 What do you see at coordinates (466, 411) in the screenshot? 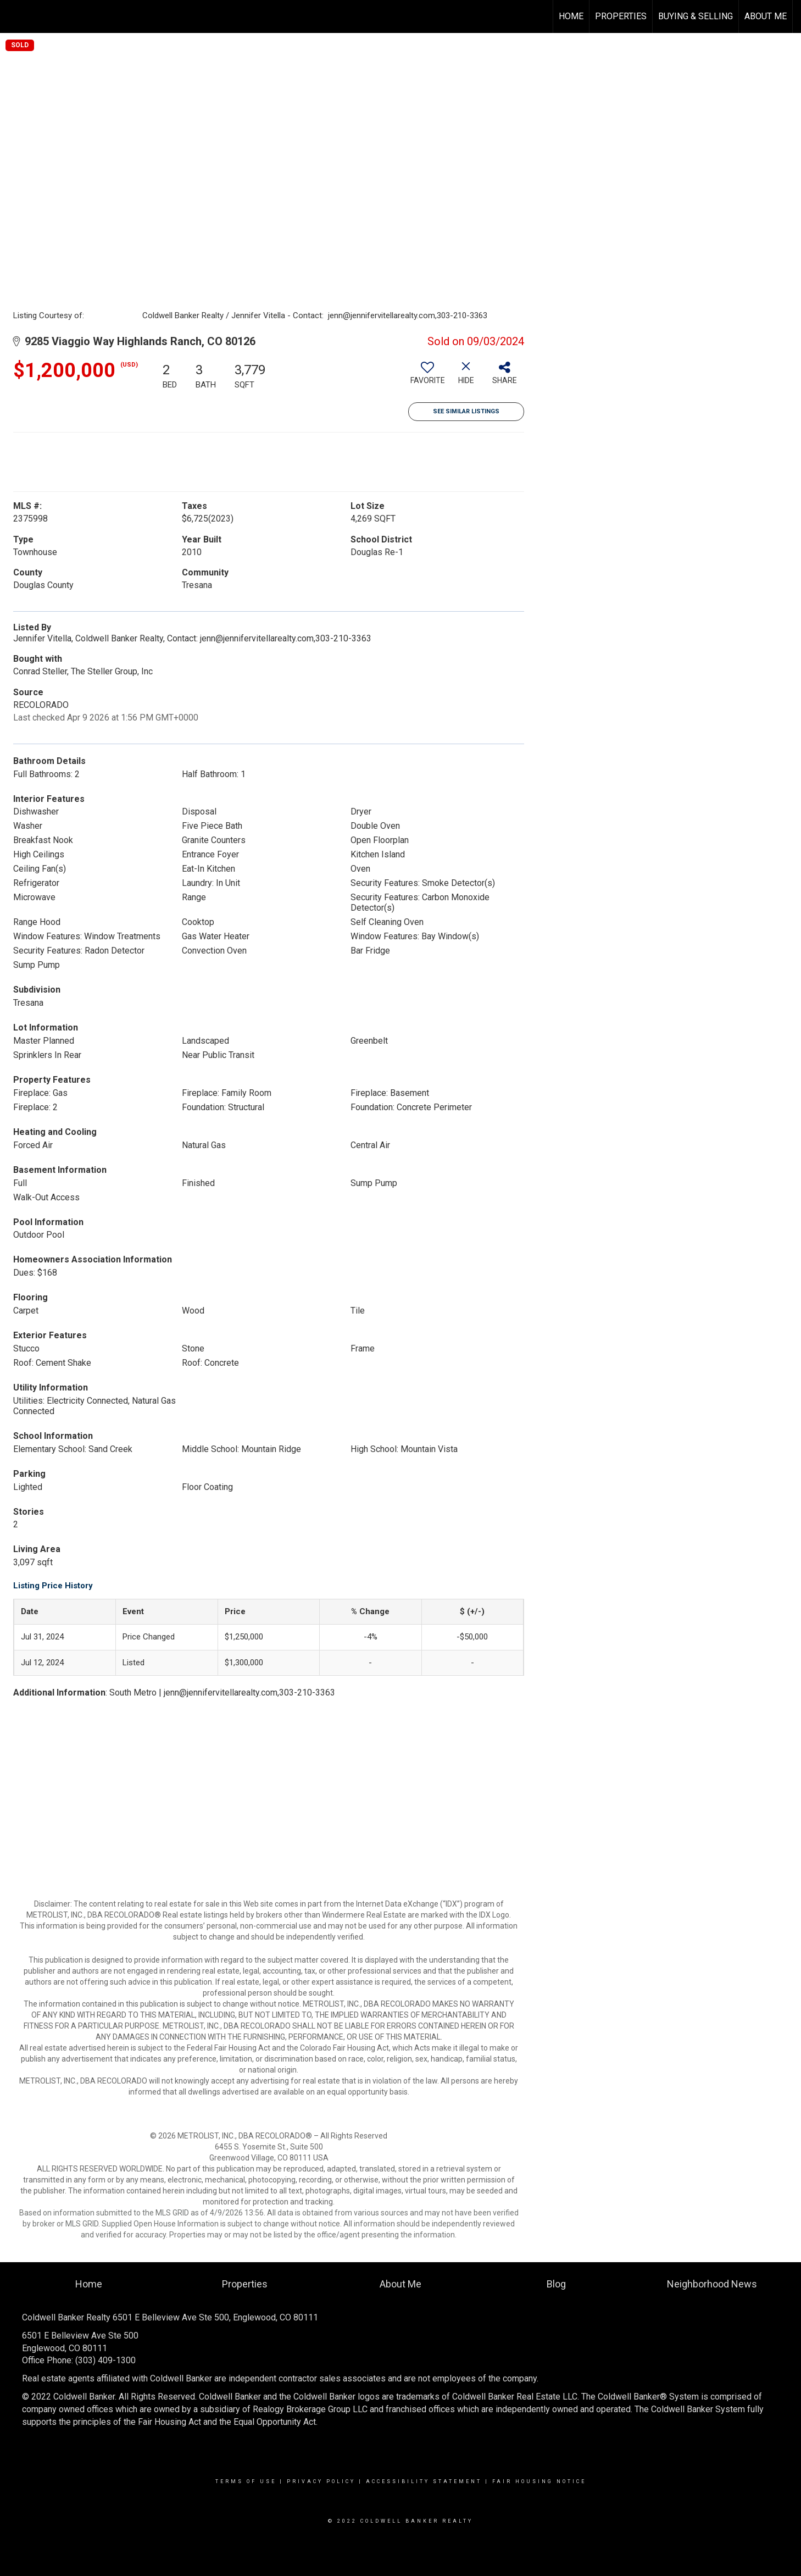
I see `See Similar Listings` at bounding box center [466, 411].